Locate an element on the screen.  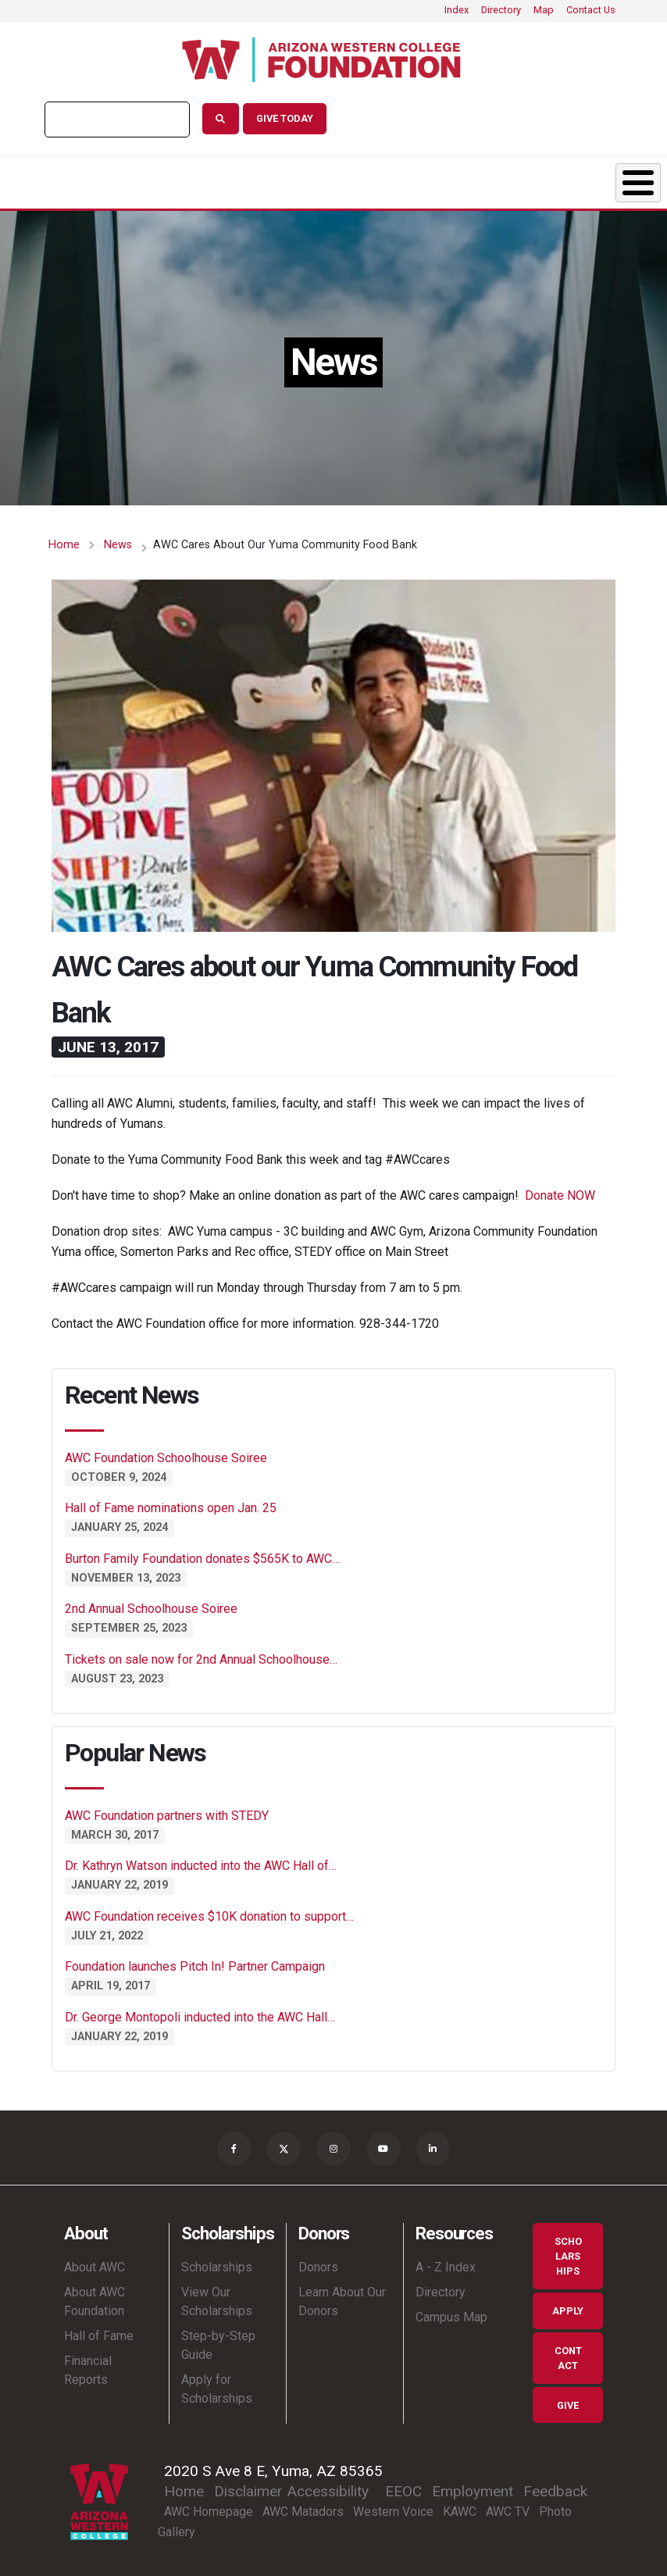
Apply for Scholarships is located at coordinates (216, 2387).